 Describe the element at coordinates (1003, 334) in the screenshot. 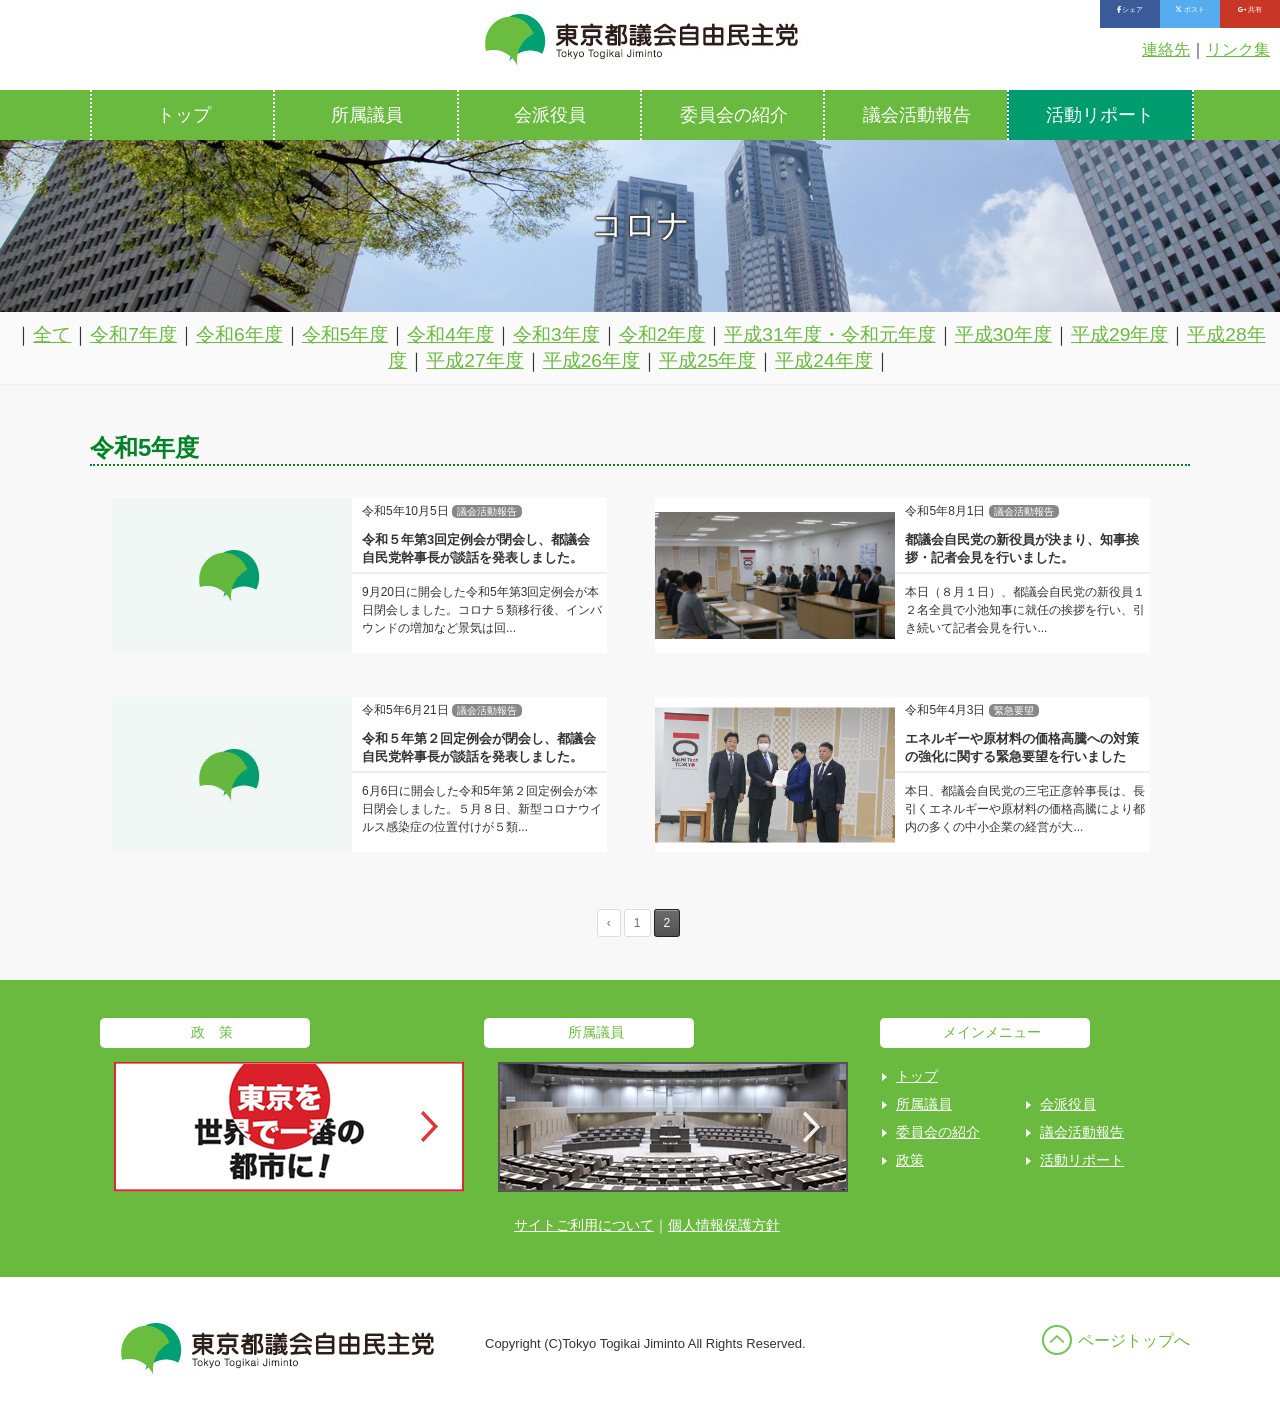

I see `平成30年度` at that location.